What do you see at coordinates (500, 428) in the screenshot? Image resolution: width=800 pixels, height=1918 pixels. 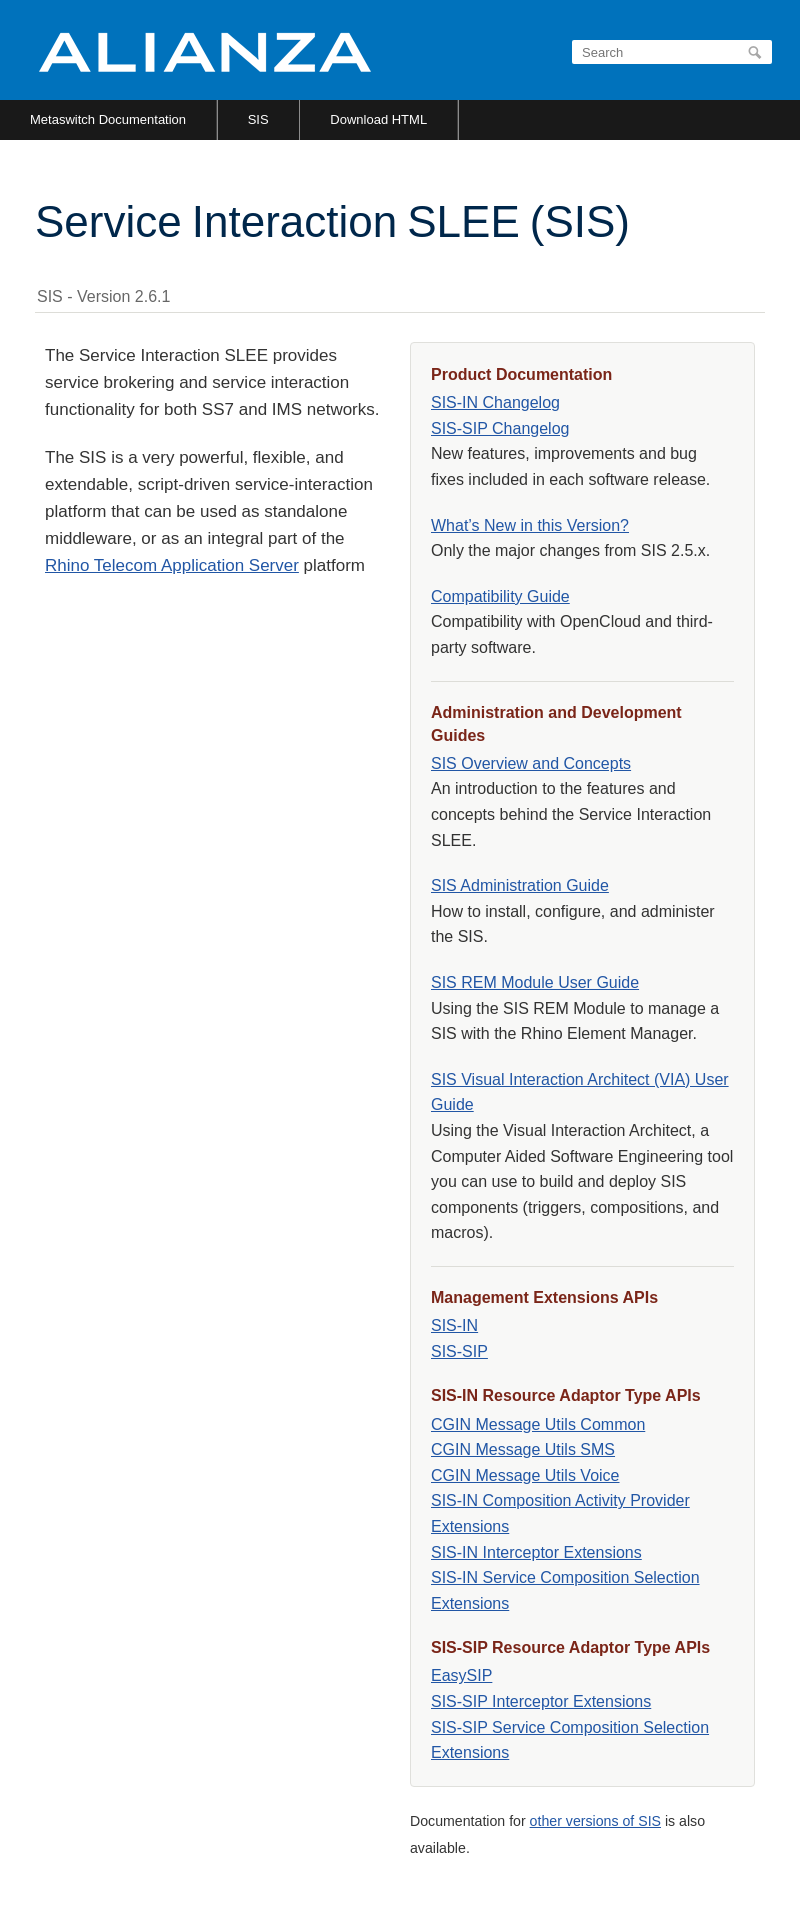 I see `SIS-SIP Changelog` at bounding box center [500, 428].